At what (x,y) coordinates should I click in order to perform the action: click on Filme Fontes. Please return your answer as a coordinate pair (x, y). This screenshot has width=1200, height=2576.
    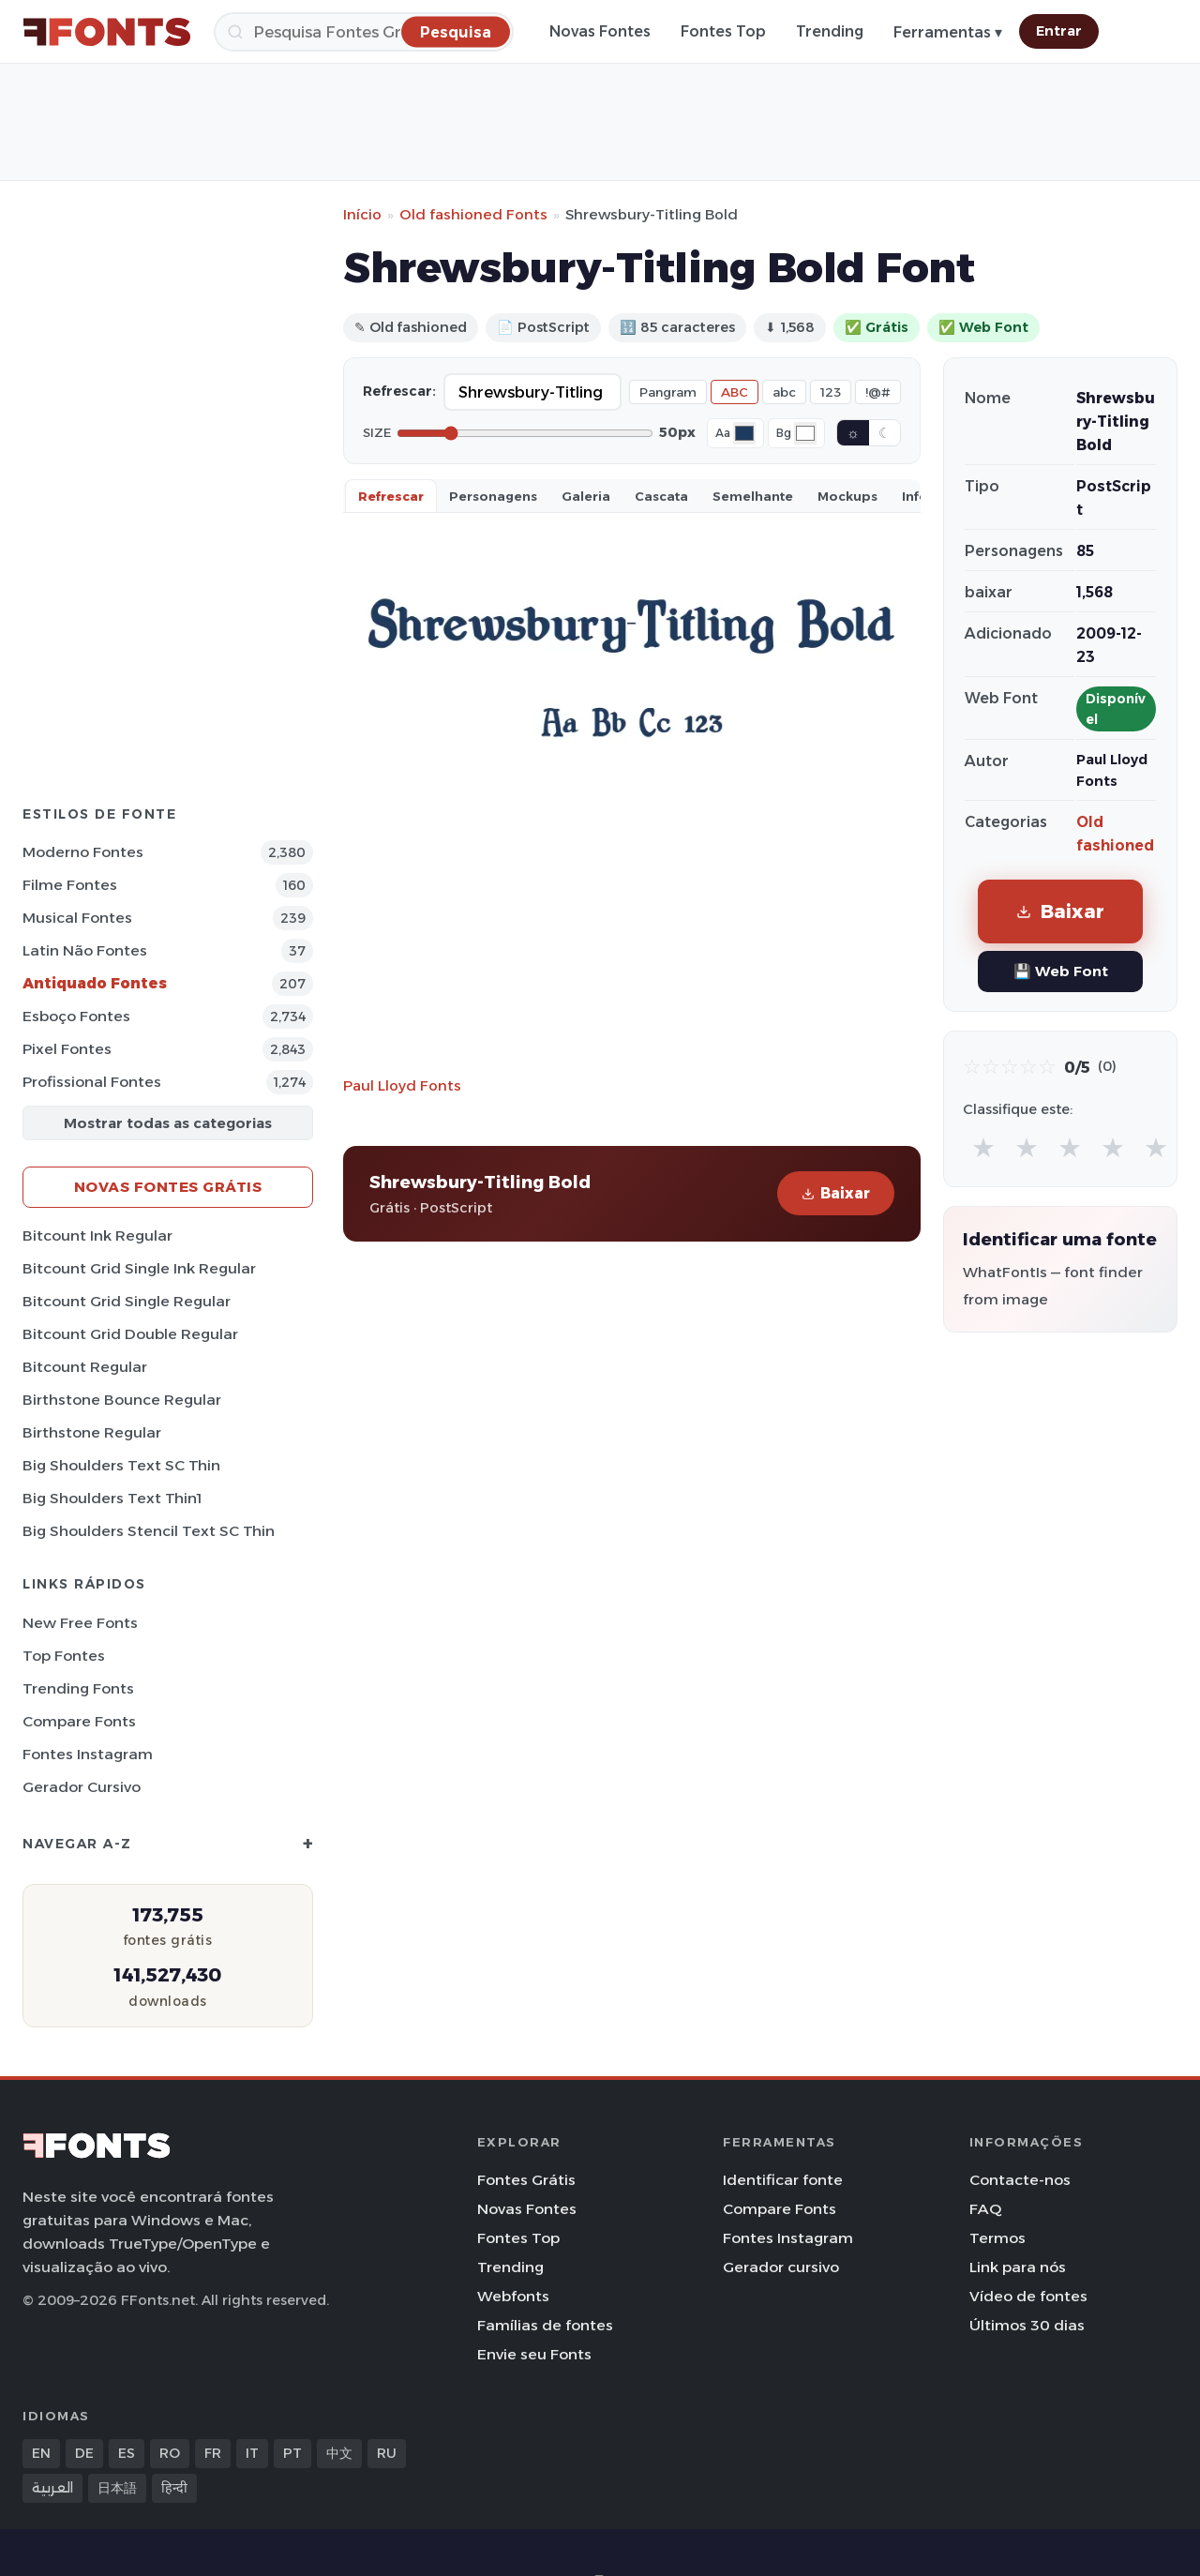
    Looking at the image, I should click on (69, 885).